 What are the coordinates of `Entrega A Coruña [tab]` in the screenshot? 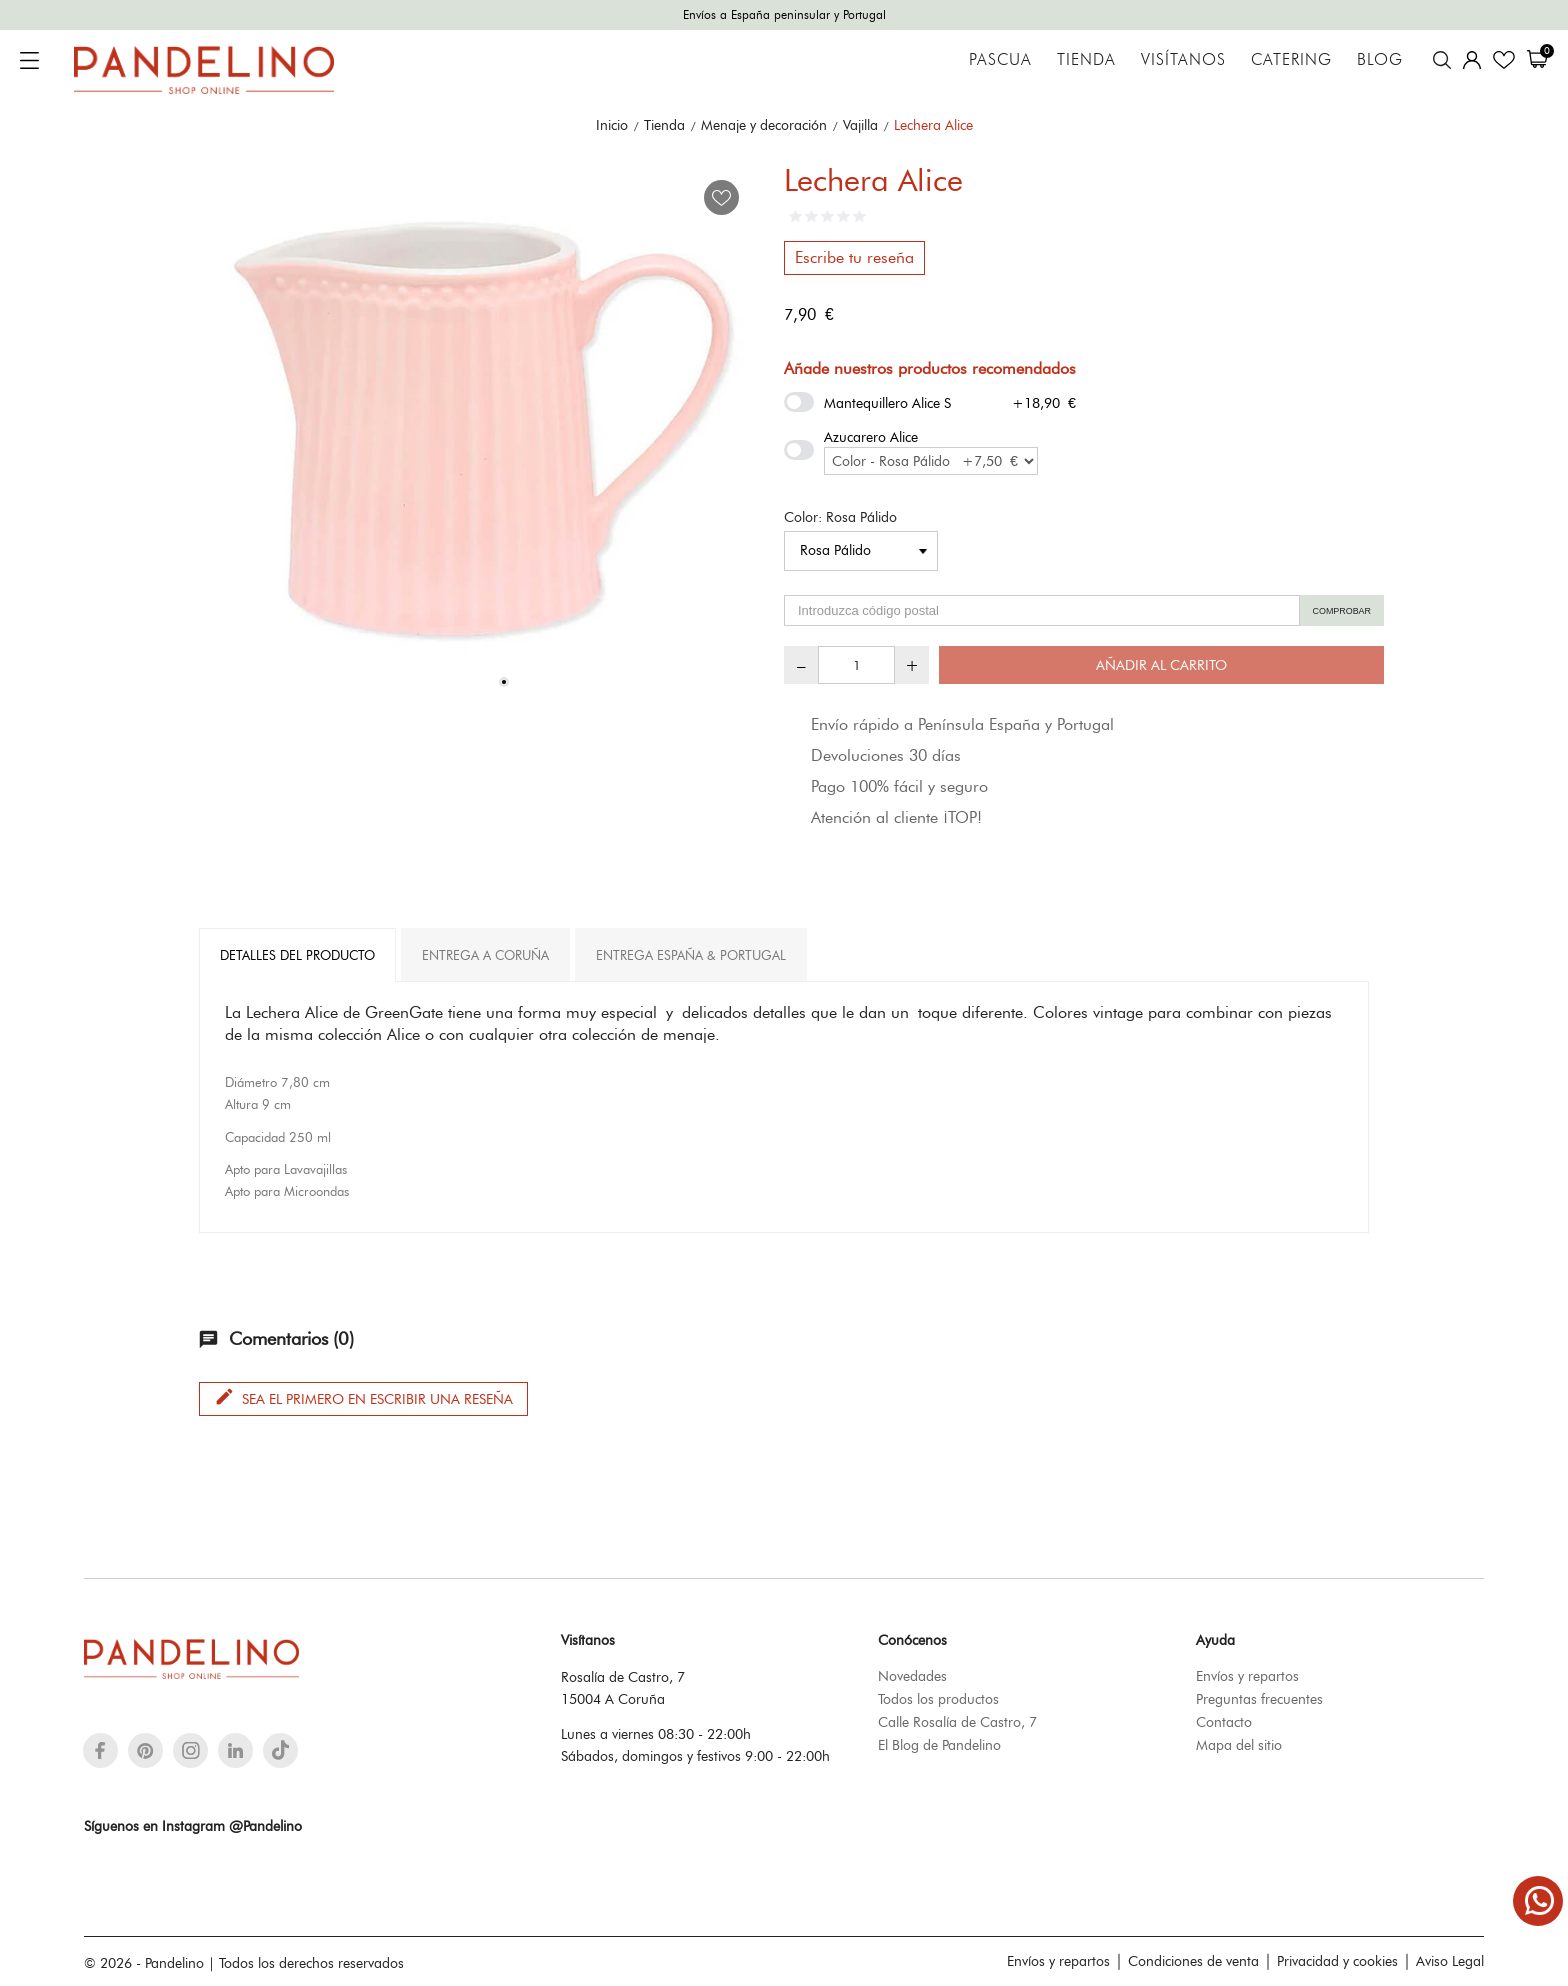 It's located at (485, 955).